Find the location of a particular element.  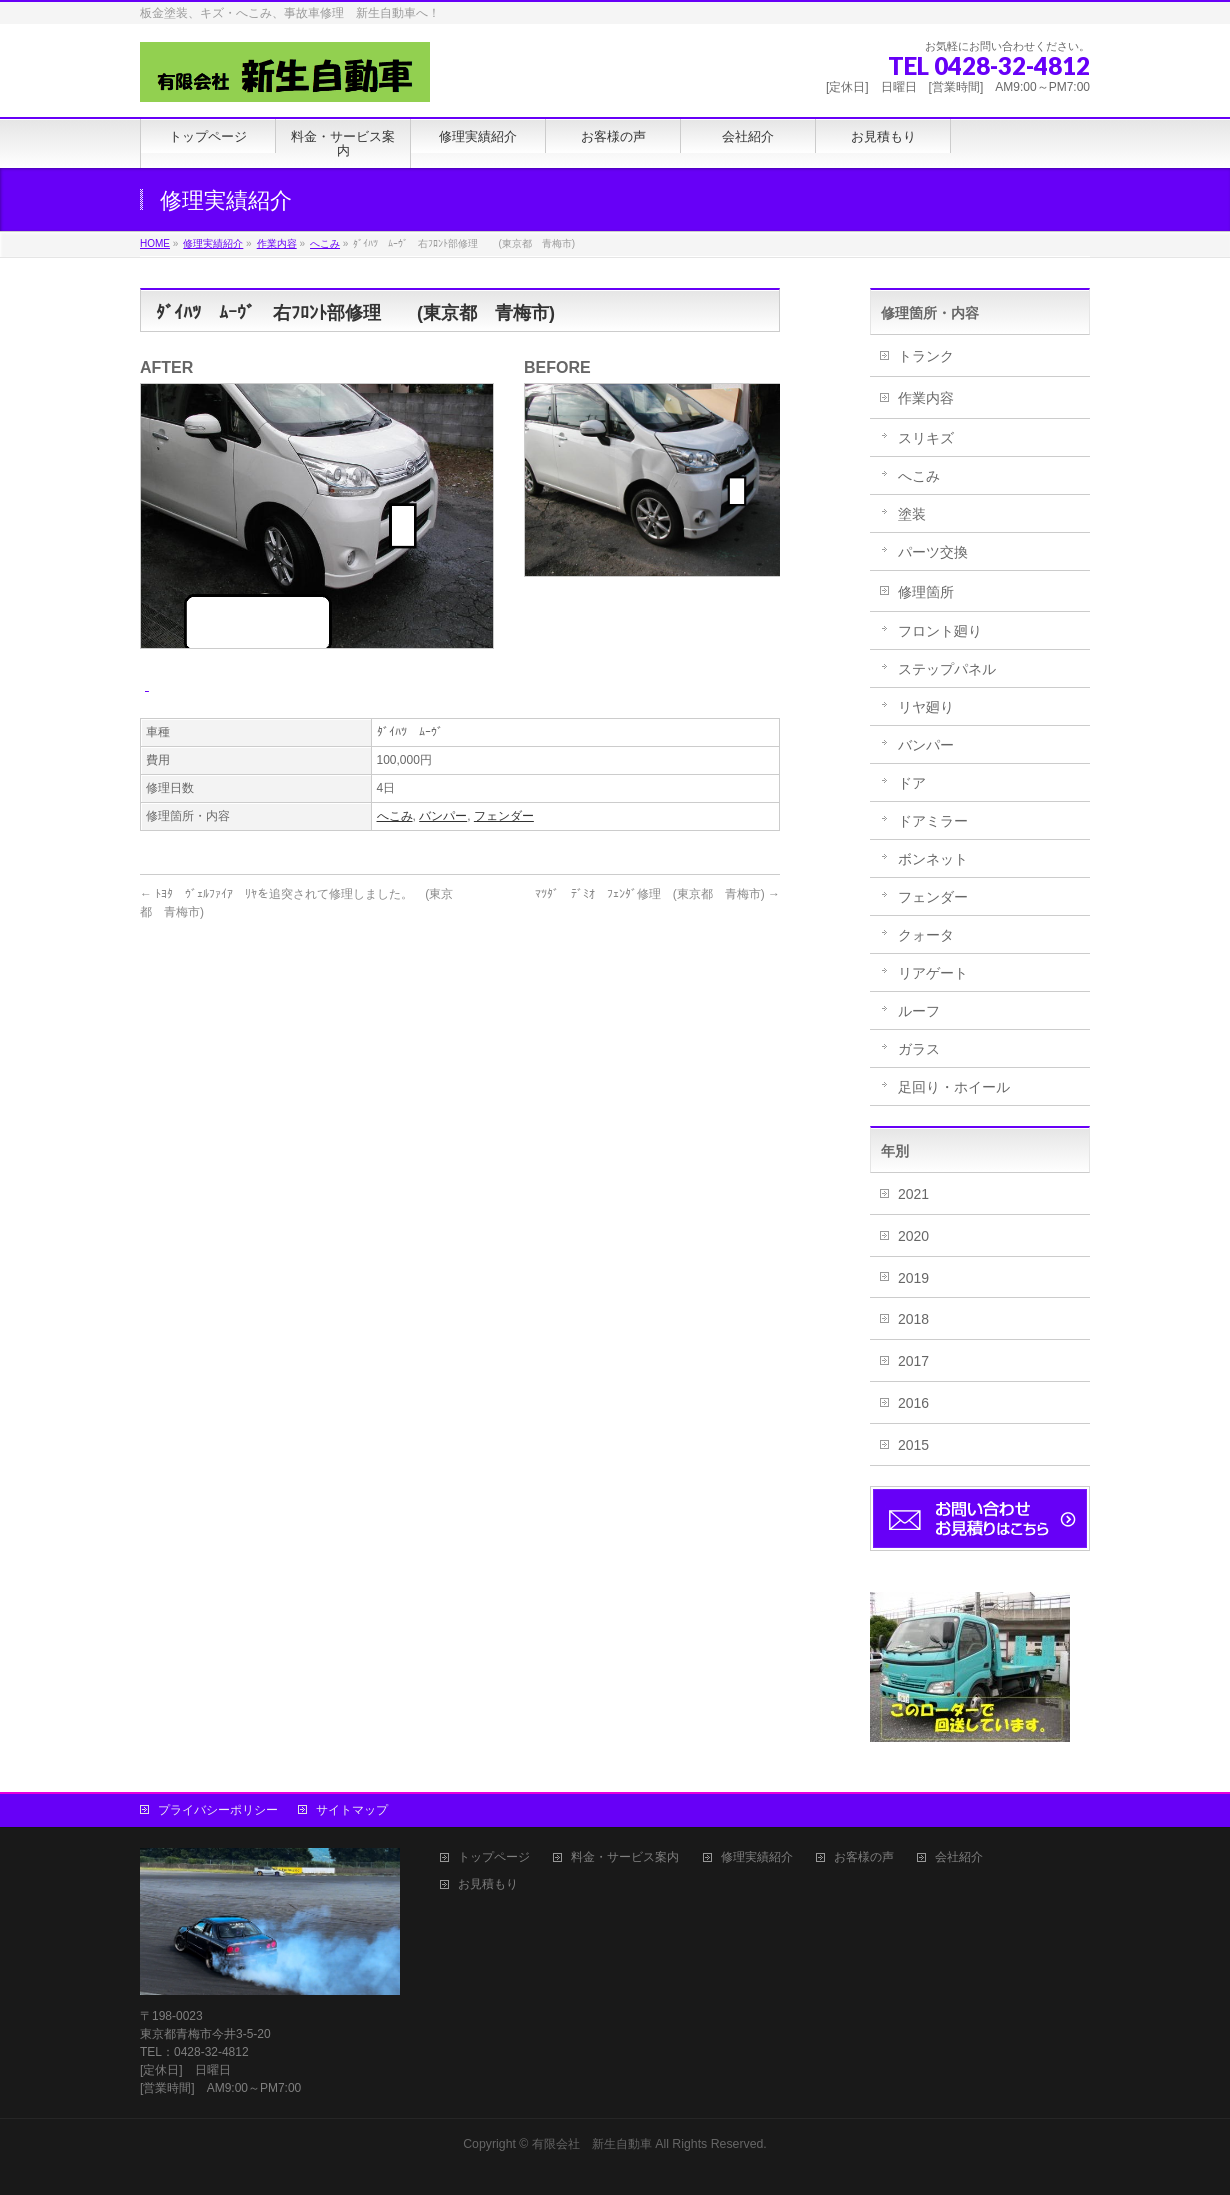

ドアミラー is located at coordinates (933, 821).